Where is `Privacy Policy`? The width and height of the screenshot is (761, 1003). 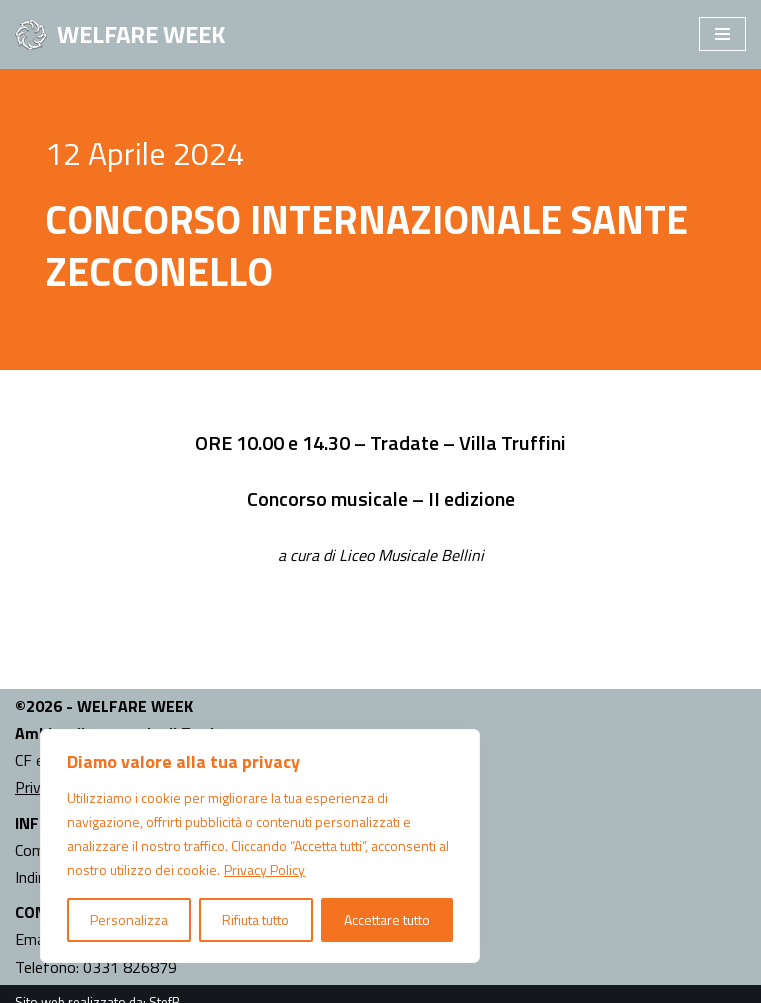 Privacy Policy is located at coordinates (264, 869).